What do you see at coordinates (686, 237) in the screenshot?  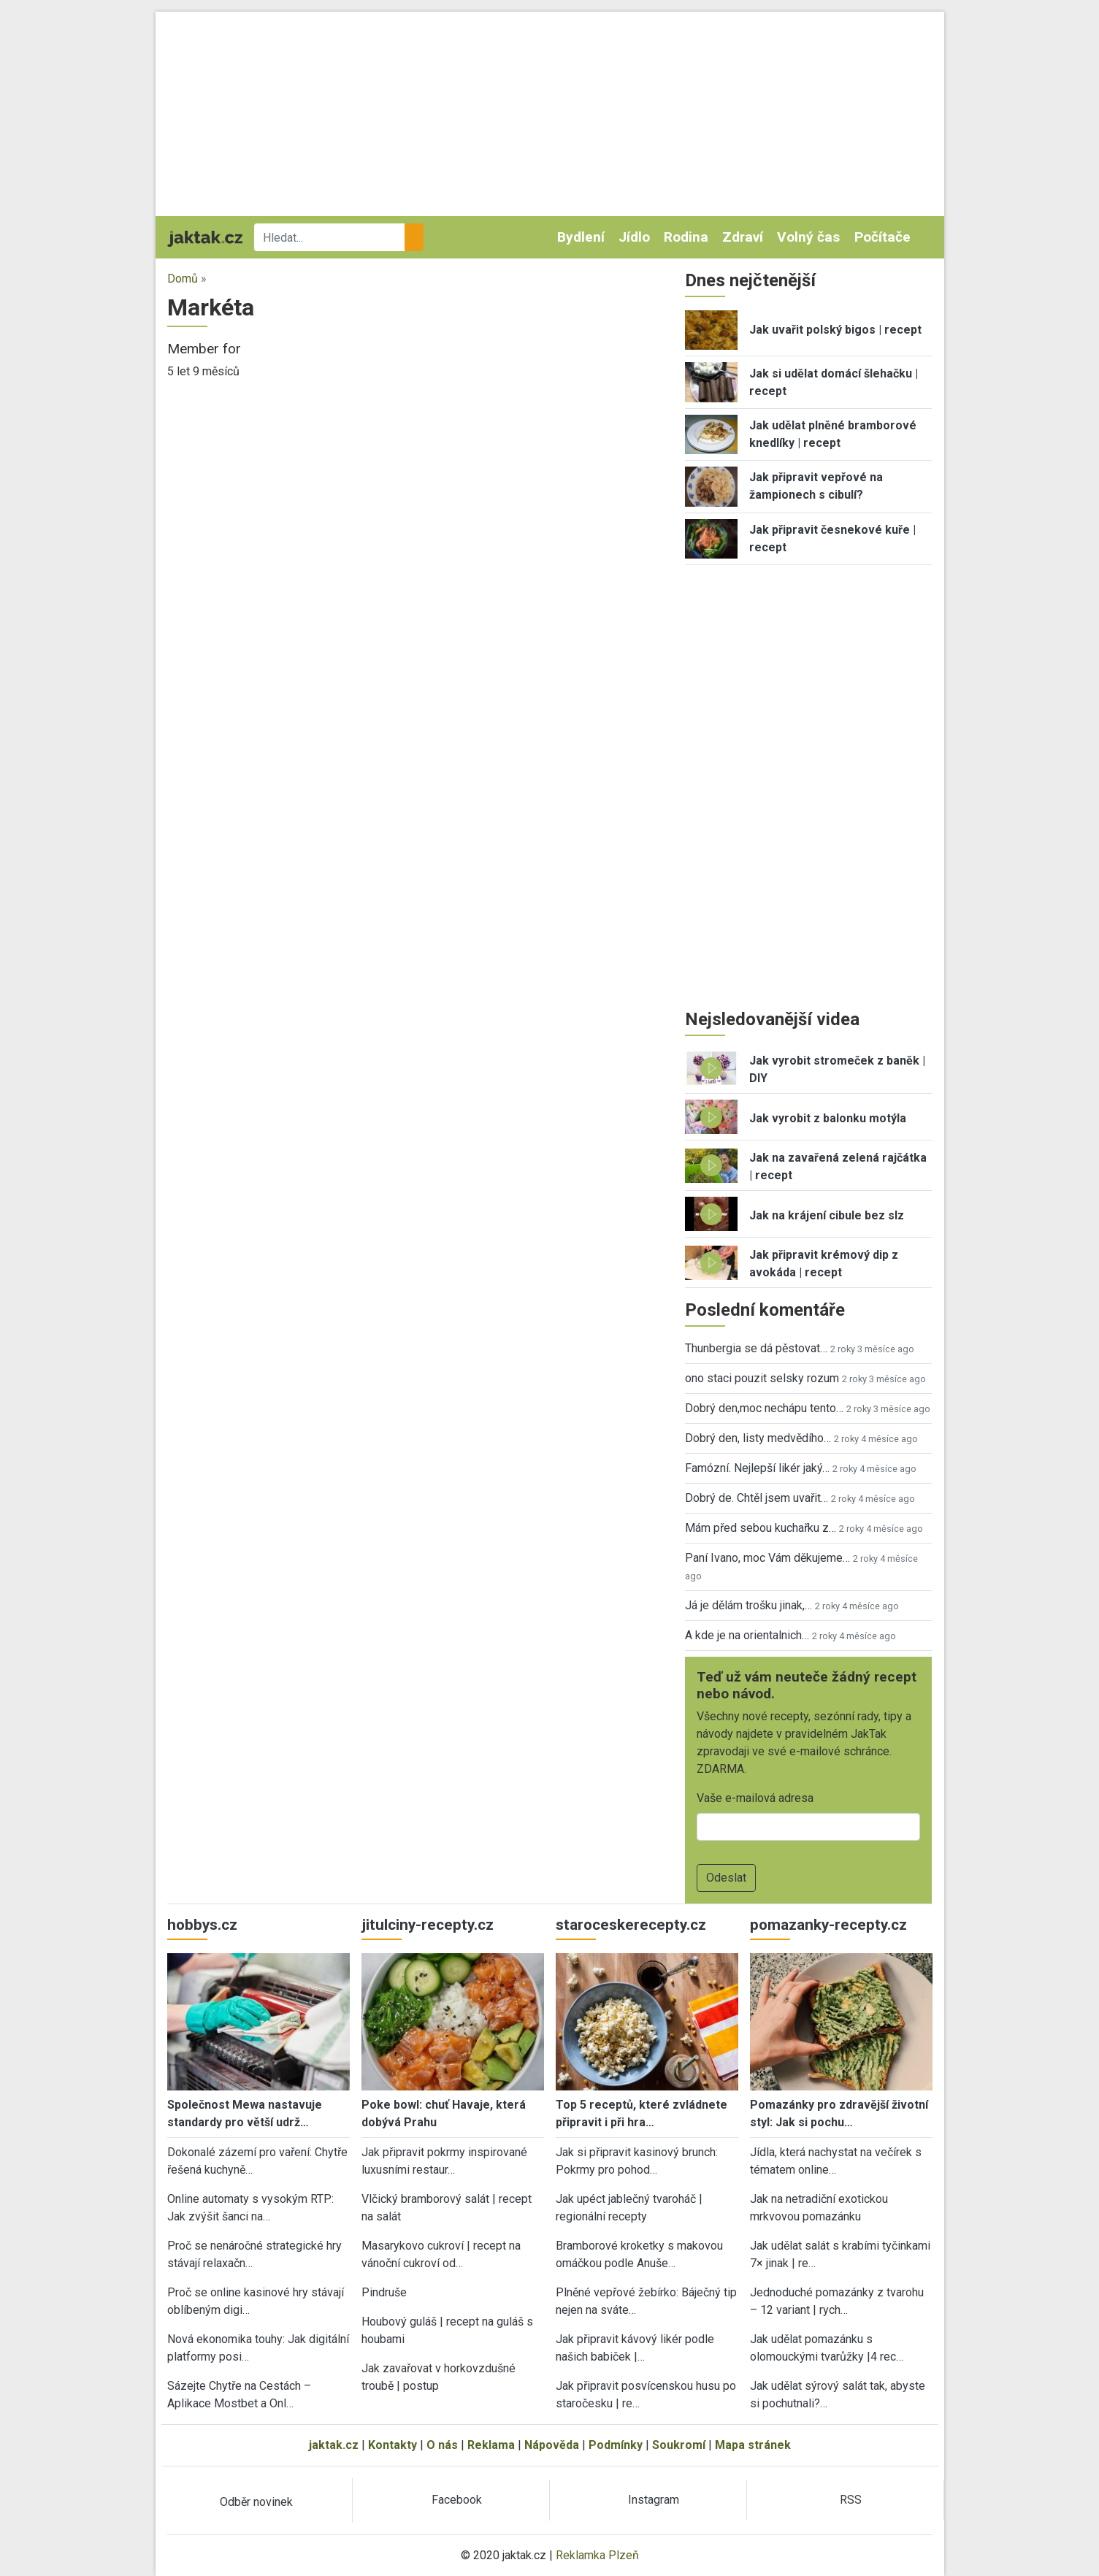 I see `Rodina` at bounding box center [686, 237].